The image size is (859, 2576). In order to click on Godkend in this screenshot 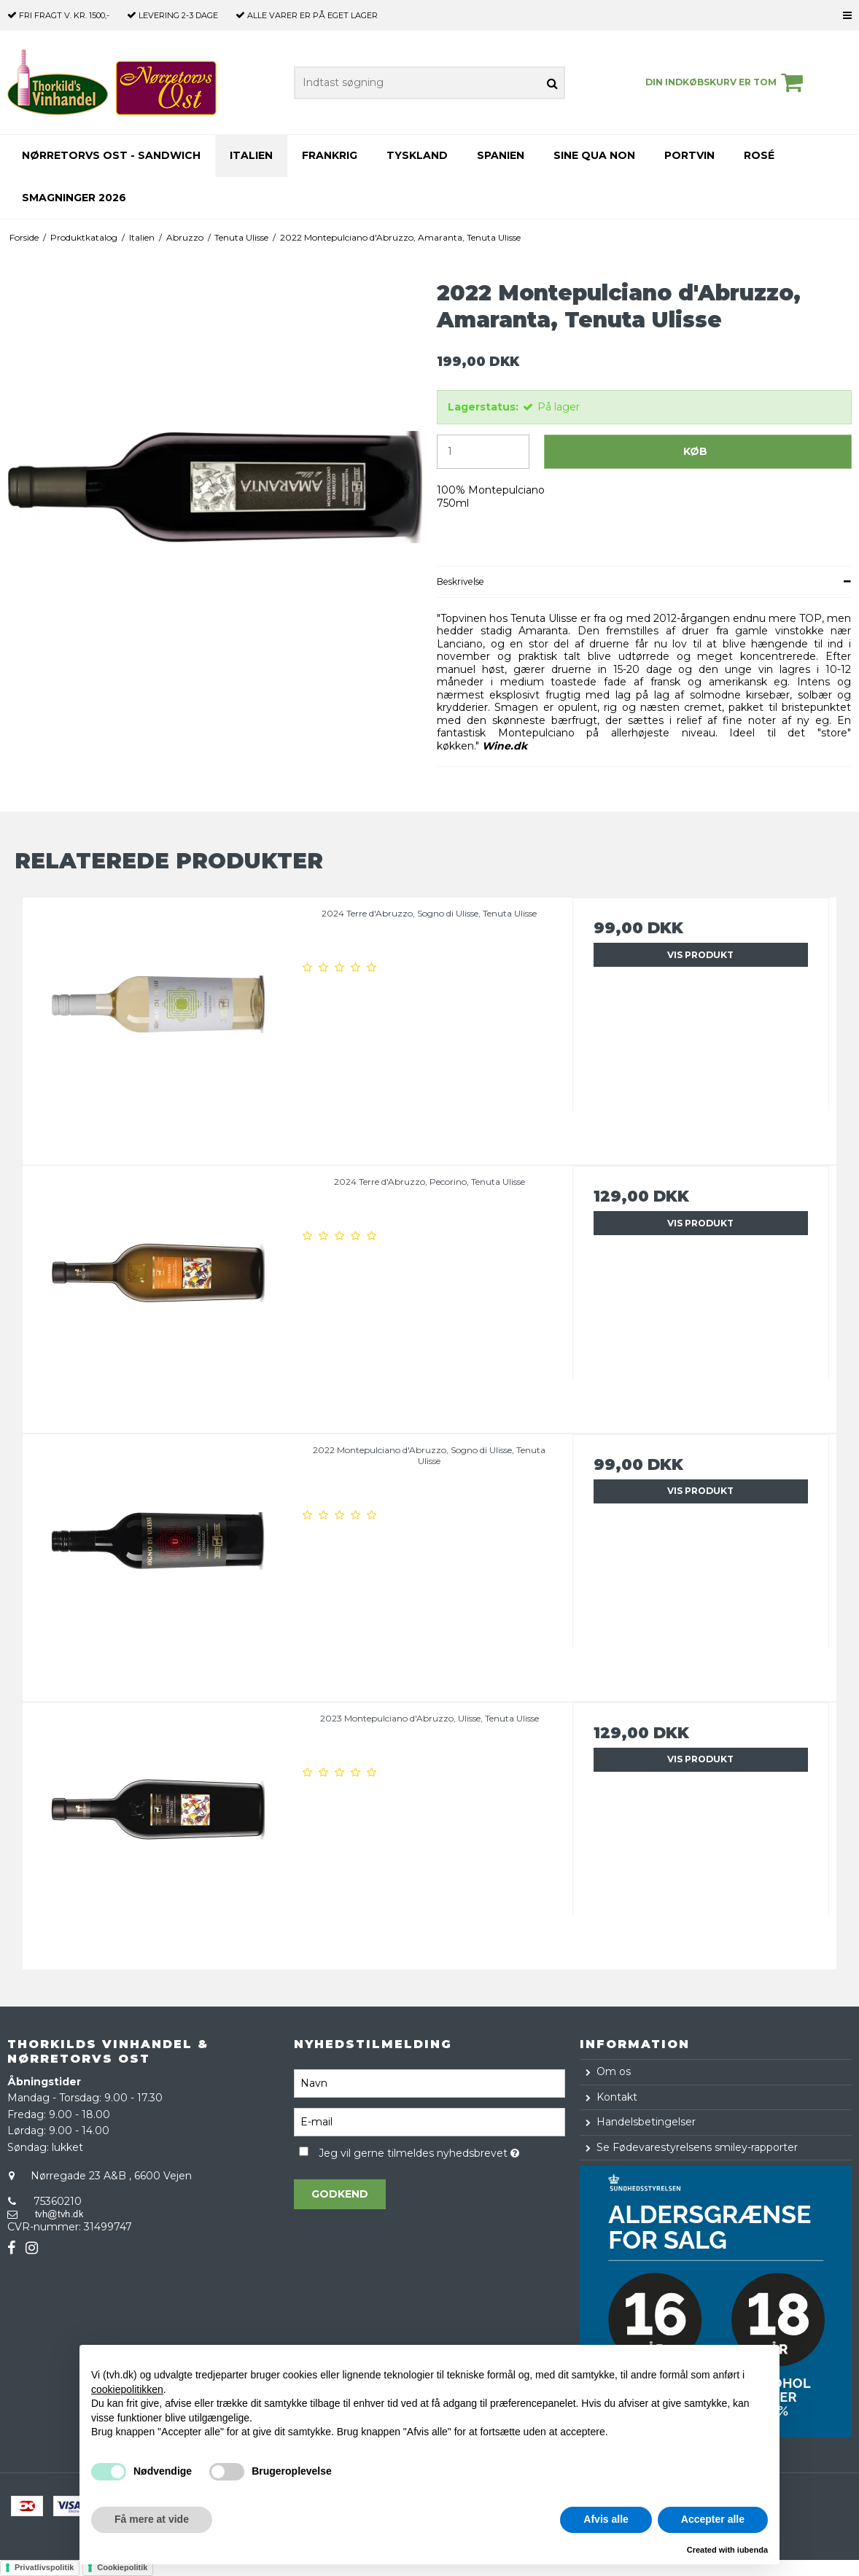, I will do `click(339, 2194)`.